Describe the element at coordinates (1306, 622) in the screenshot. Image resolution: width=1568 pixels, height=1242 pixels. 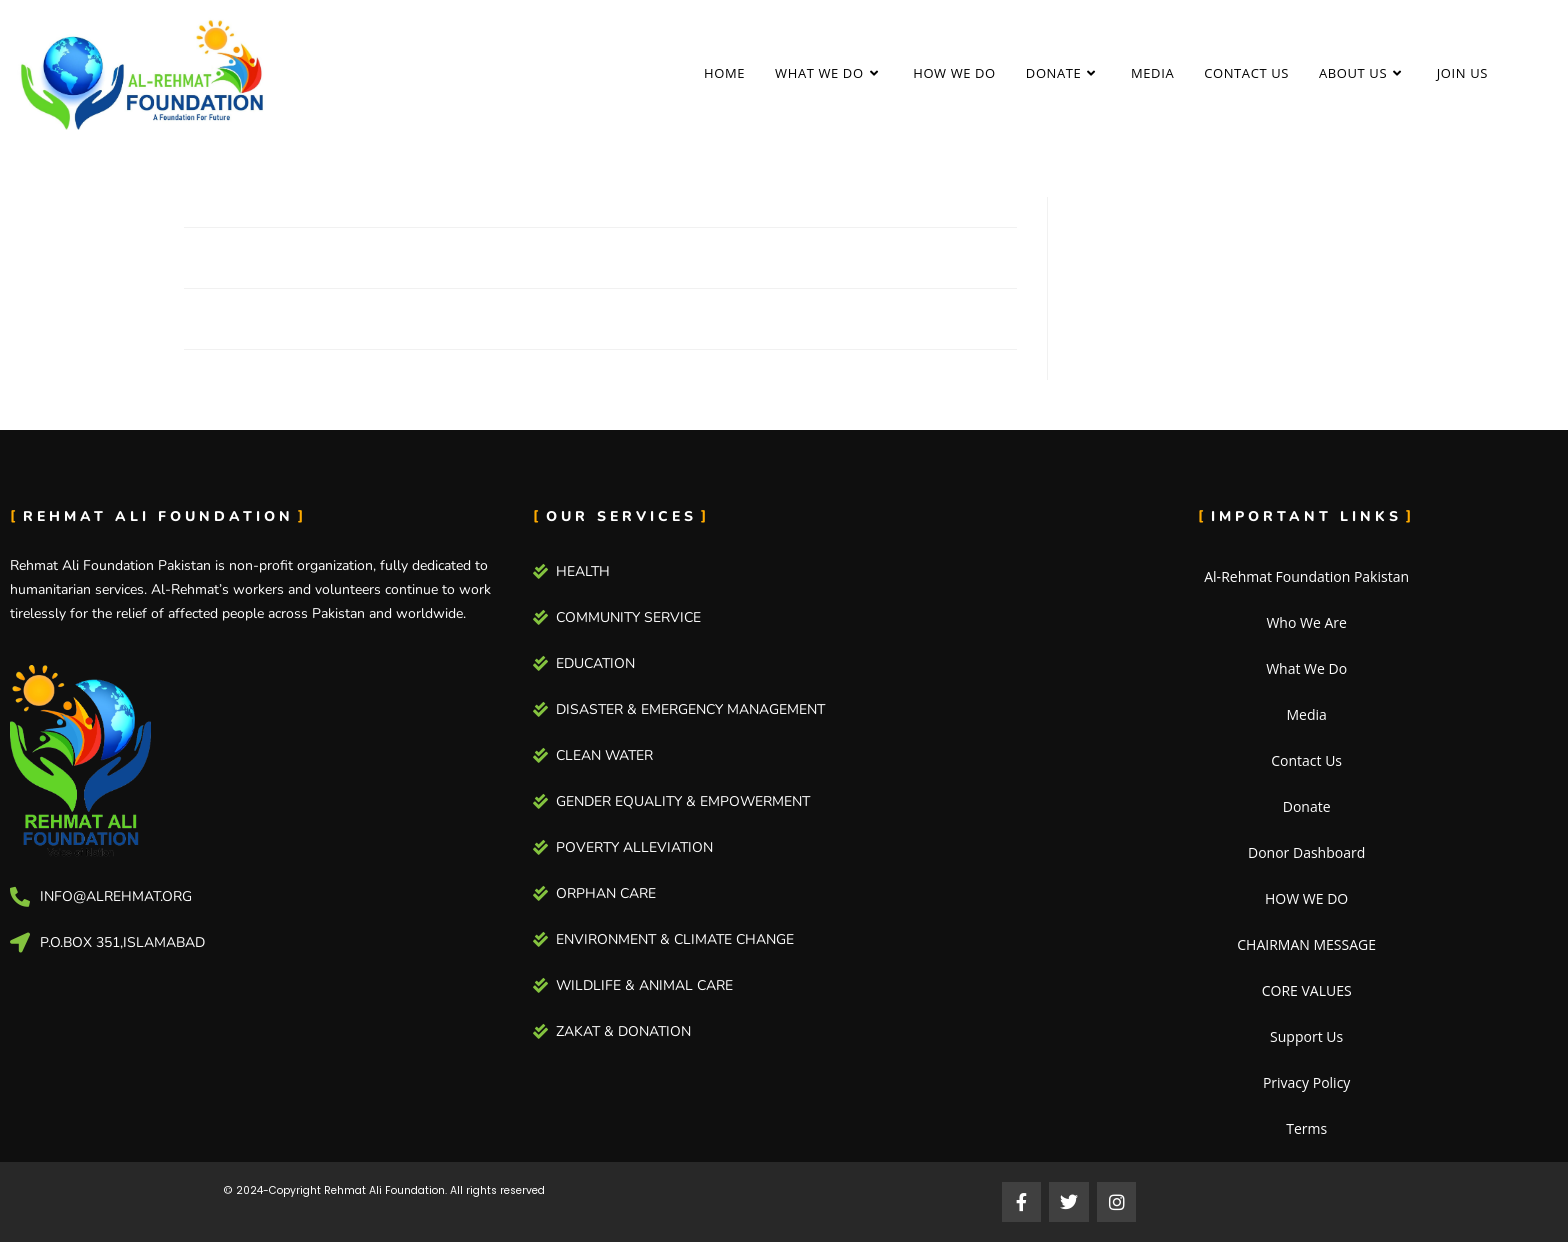
I see `Who We Are` at that location.